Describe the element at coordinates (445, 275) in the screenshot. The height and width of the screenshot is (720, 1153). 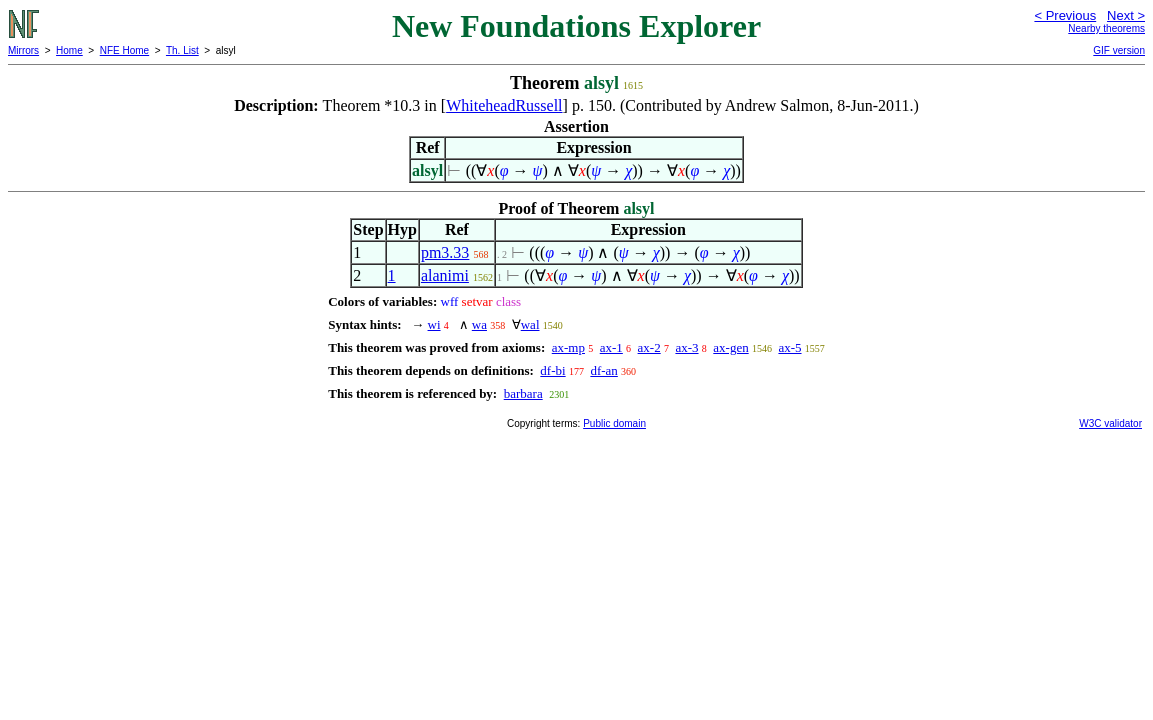
I see `alanimi` at that location.